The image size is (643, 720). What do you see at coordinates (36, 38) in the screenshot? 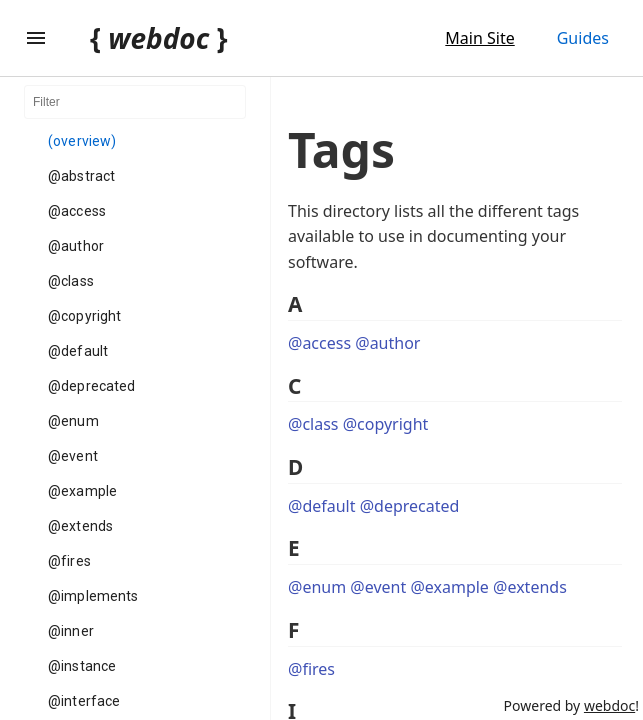
I see `[Toggle Explorer]` at bounding box center [36, 38].